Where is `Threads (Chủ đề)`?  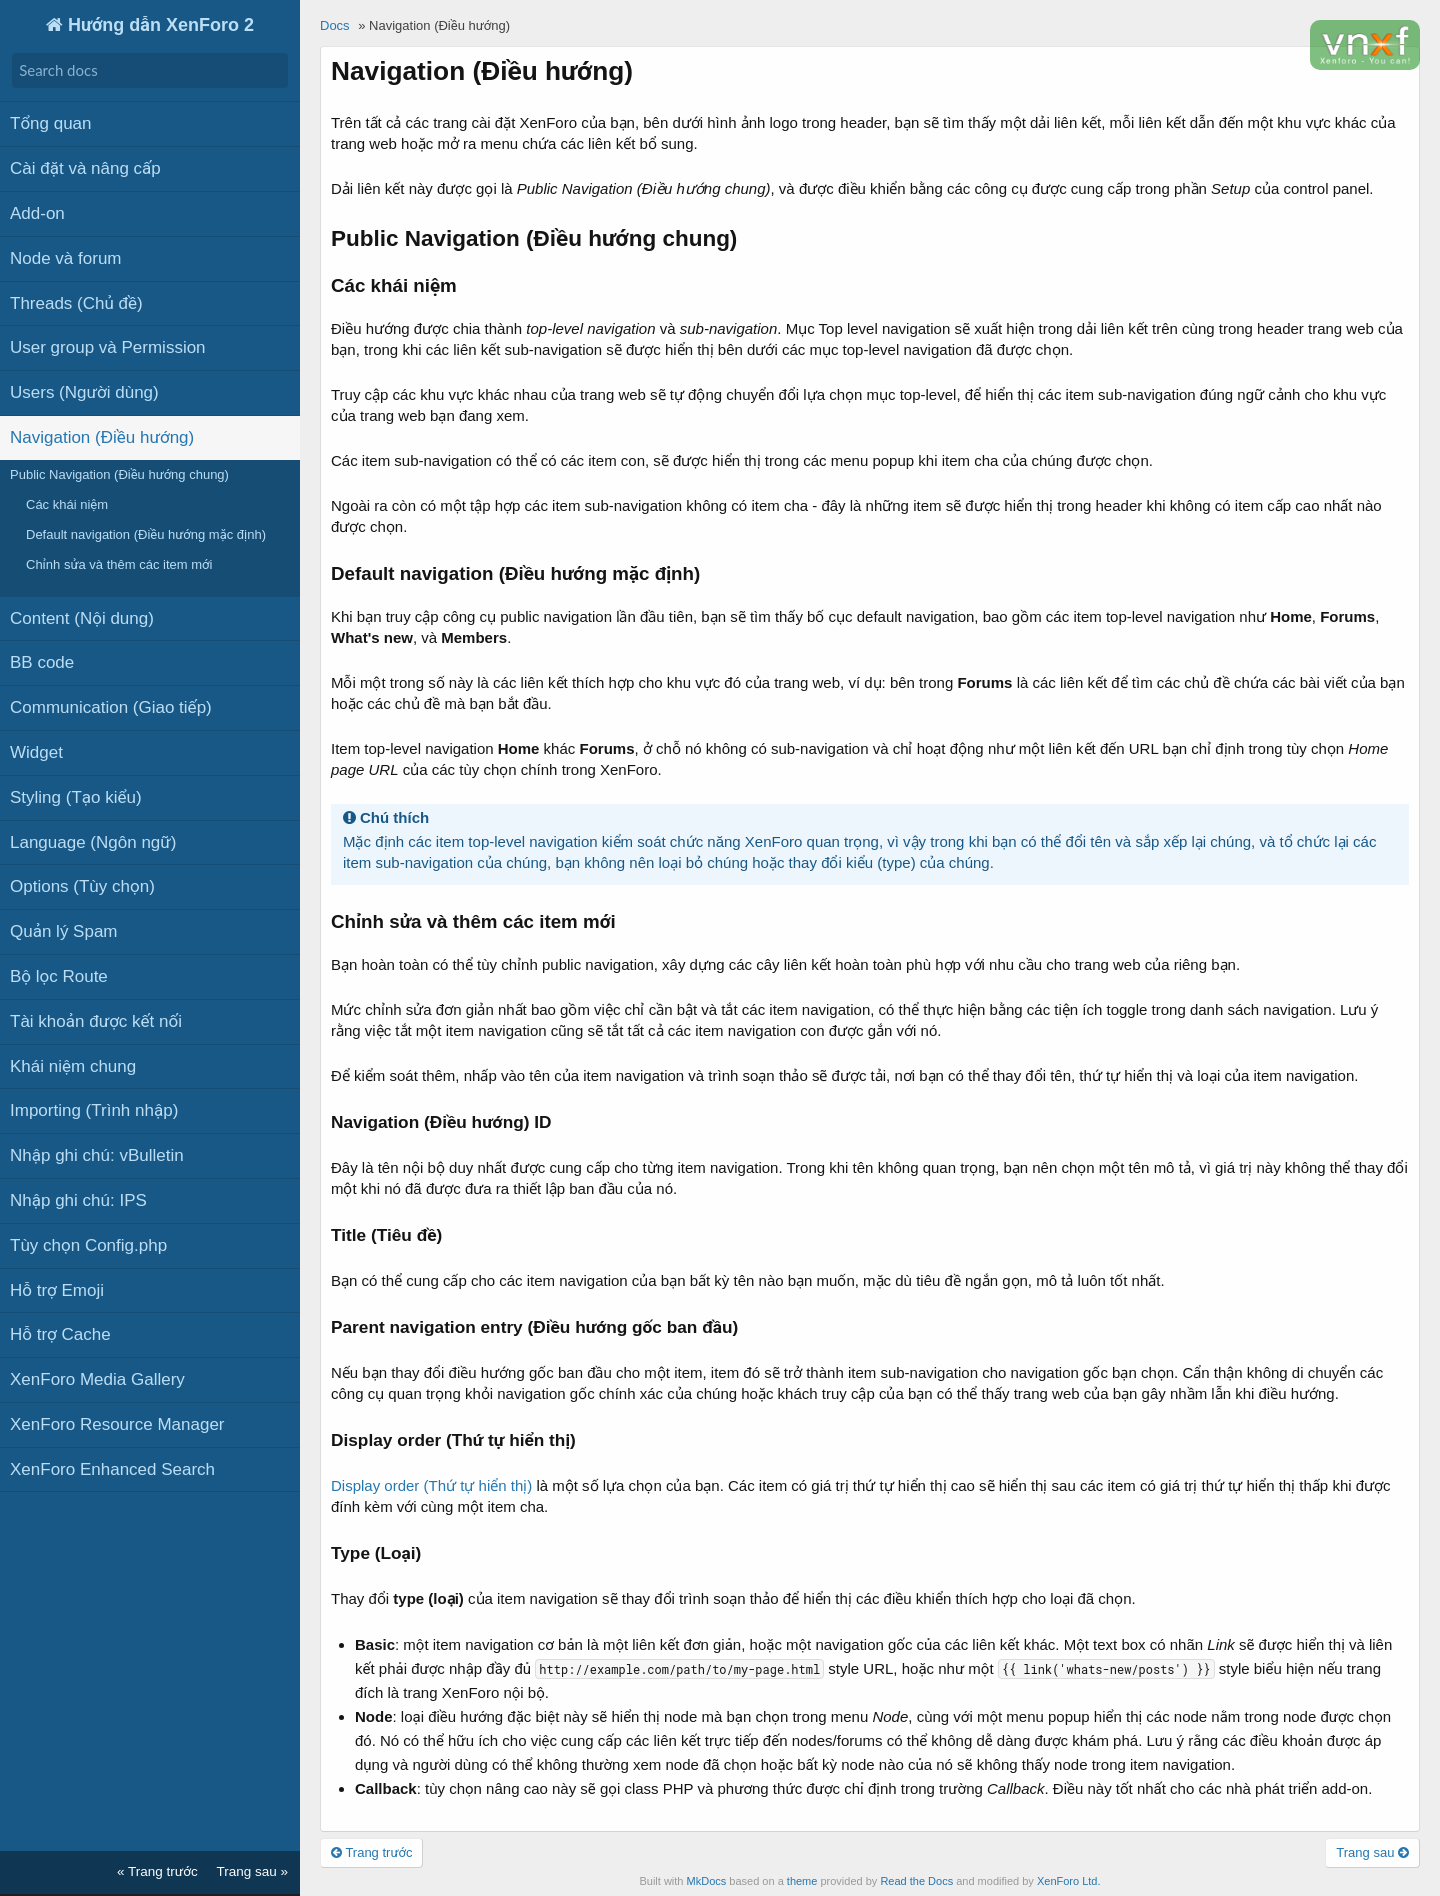 Threads (Chủ đề) is located at coordinates (76, 301).